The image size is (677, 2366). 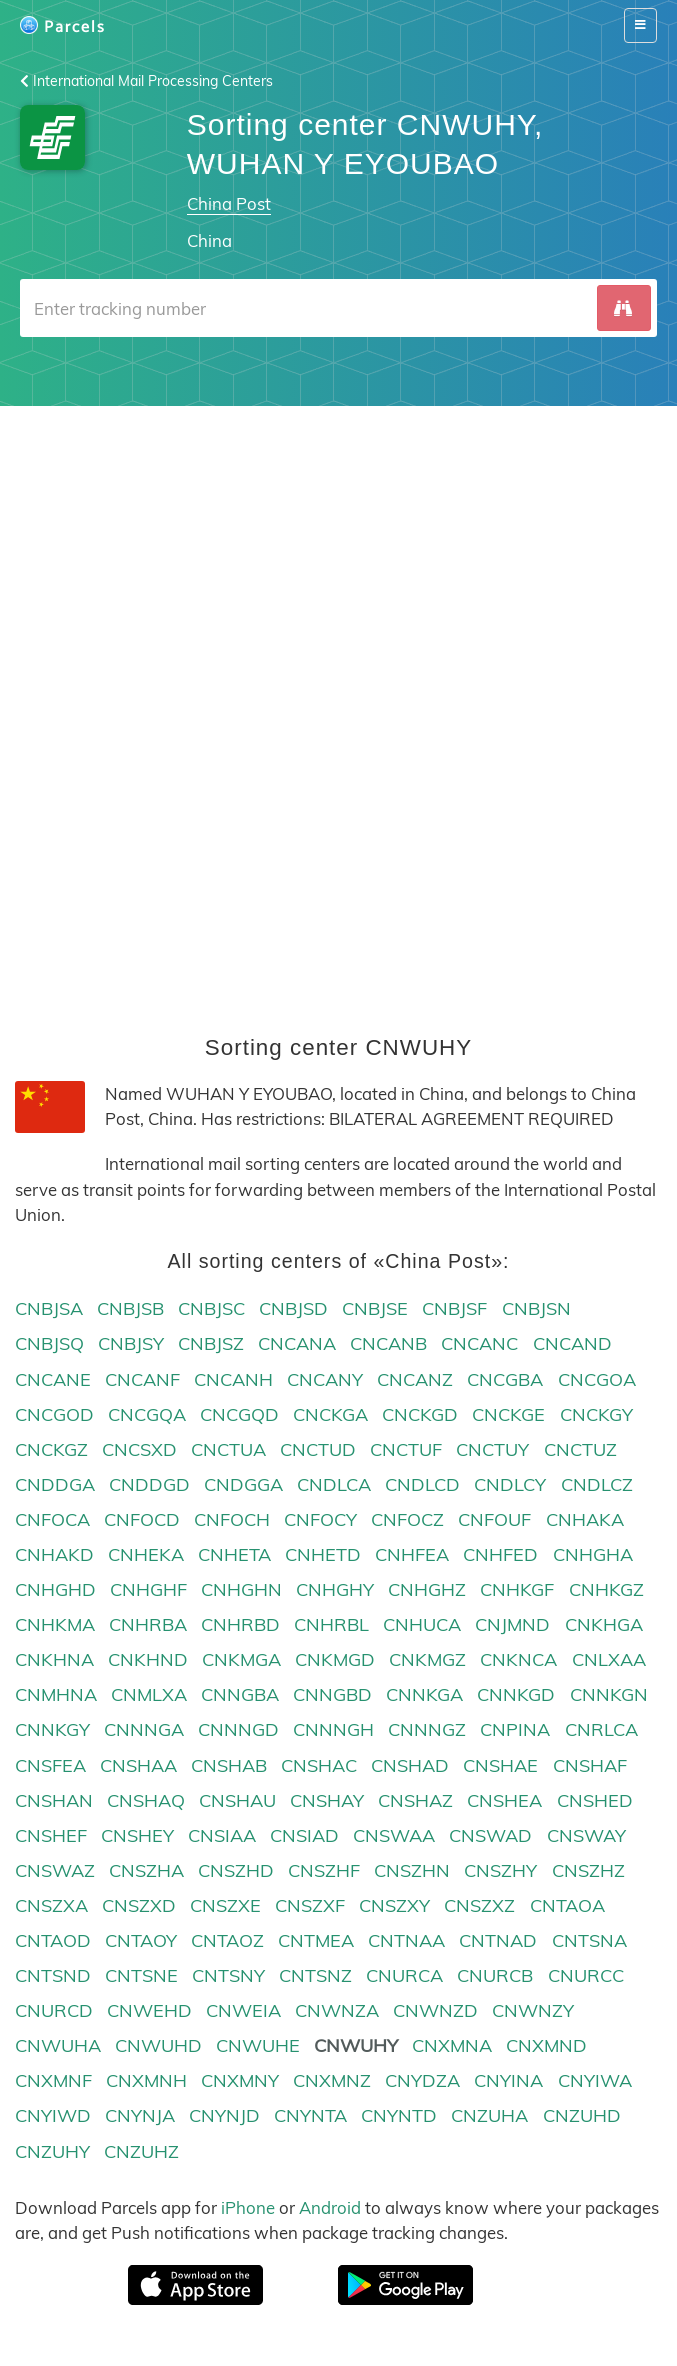 What do you see at coordinates (147, 1414) in the screenshot?
I see `CNCGQA` at bounding box center [147, 1414].